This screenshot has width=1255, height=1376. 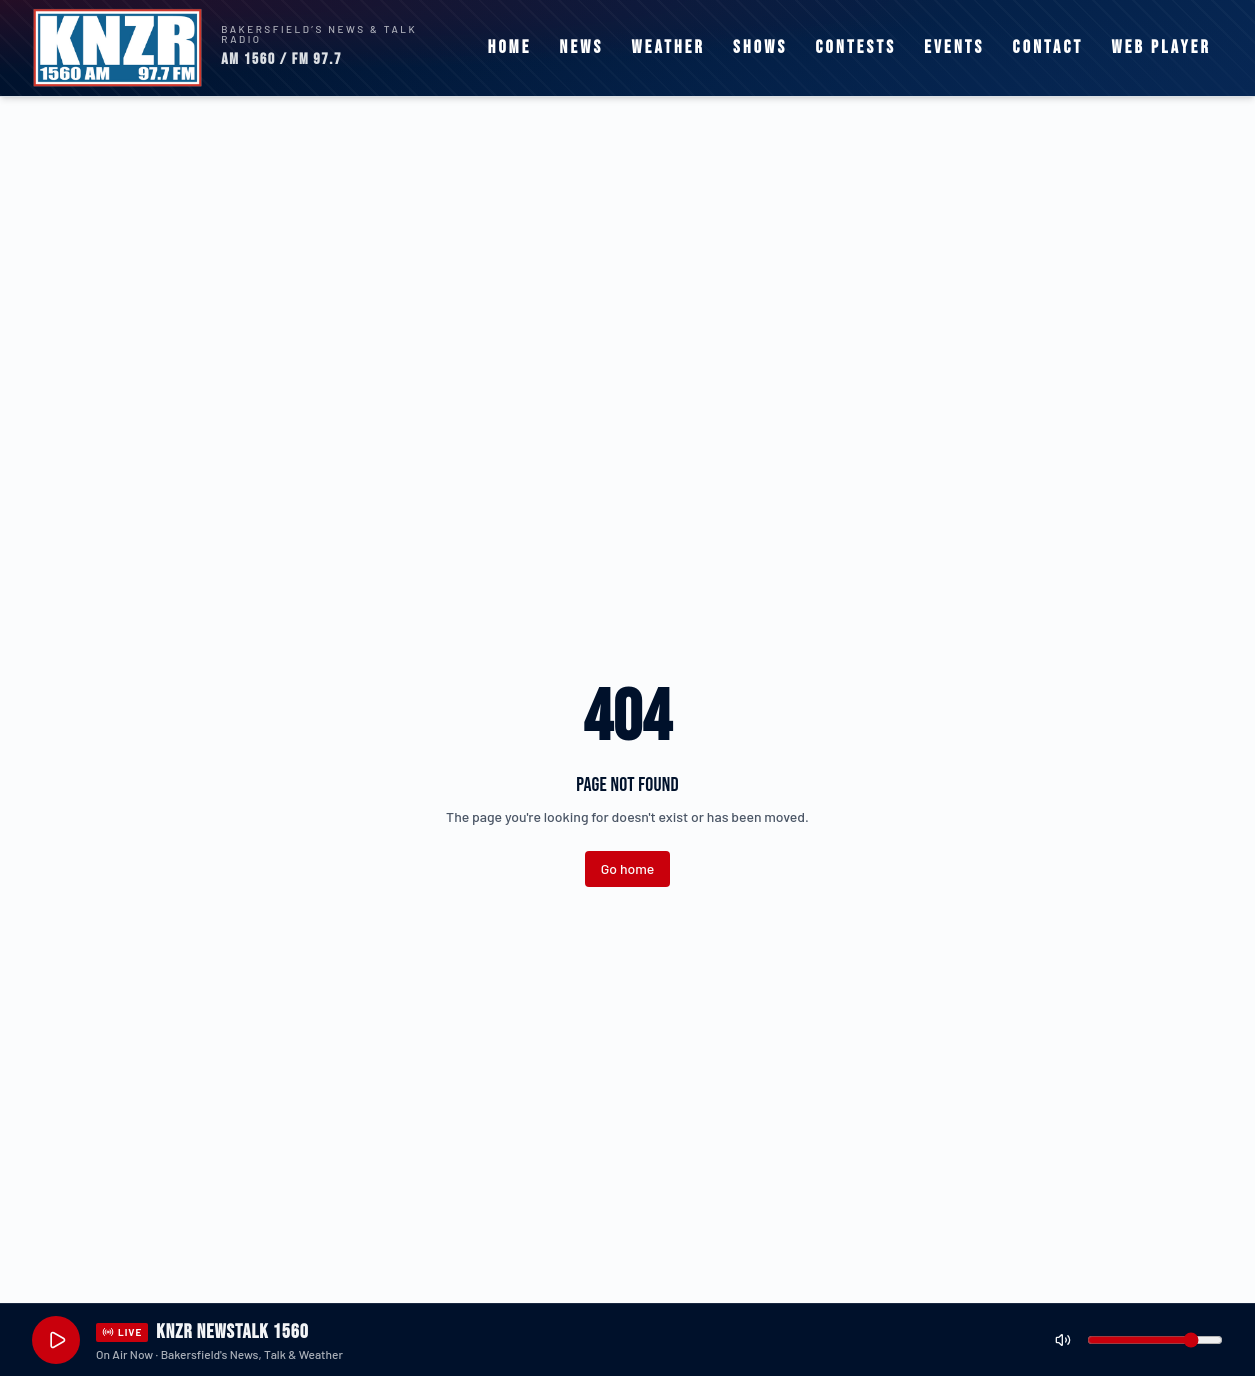 I want to click on Go home, so click(x=627, y=868).